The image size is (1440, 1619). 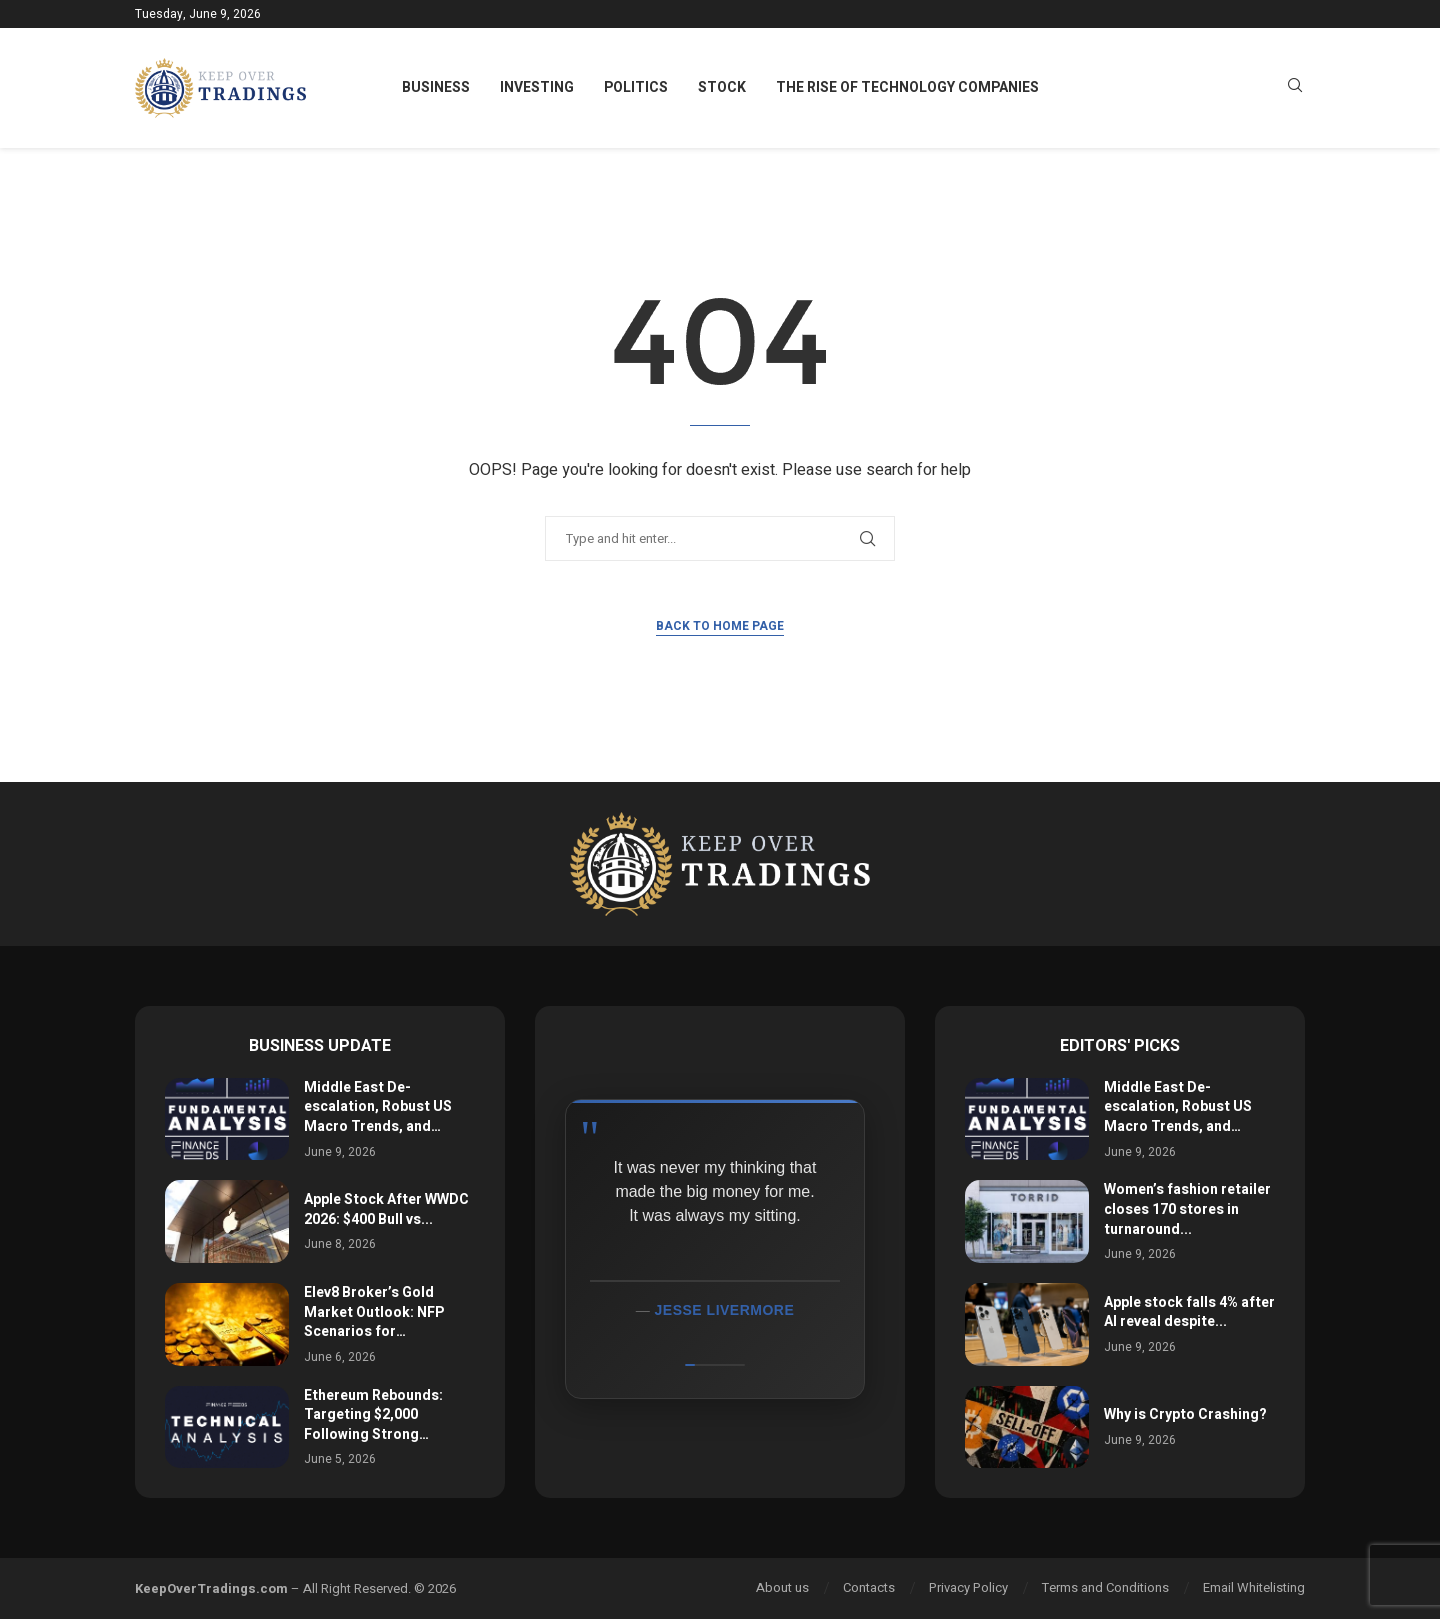 I want to click on Business, so click(x=436, y=87).